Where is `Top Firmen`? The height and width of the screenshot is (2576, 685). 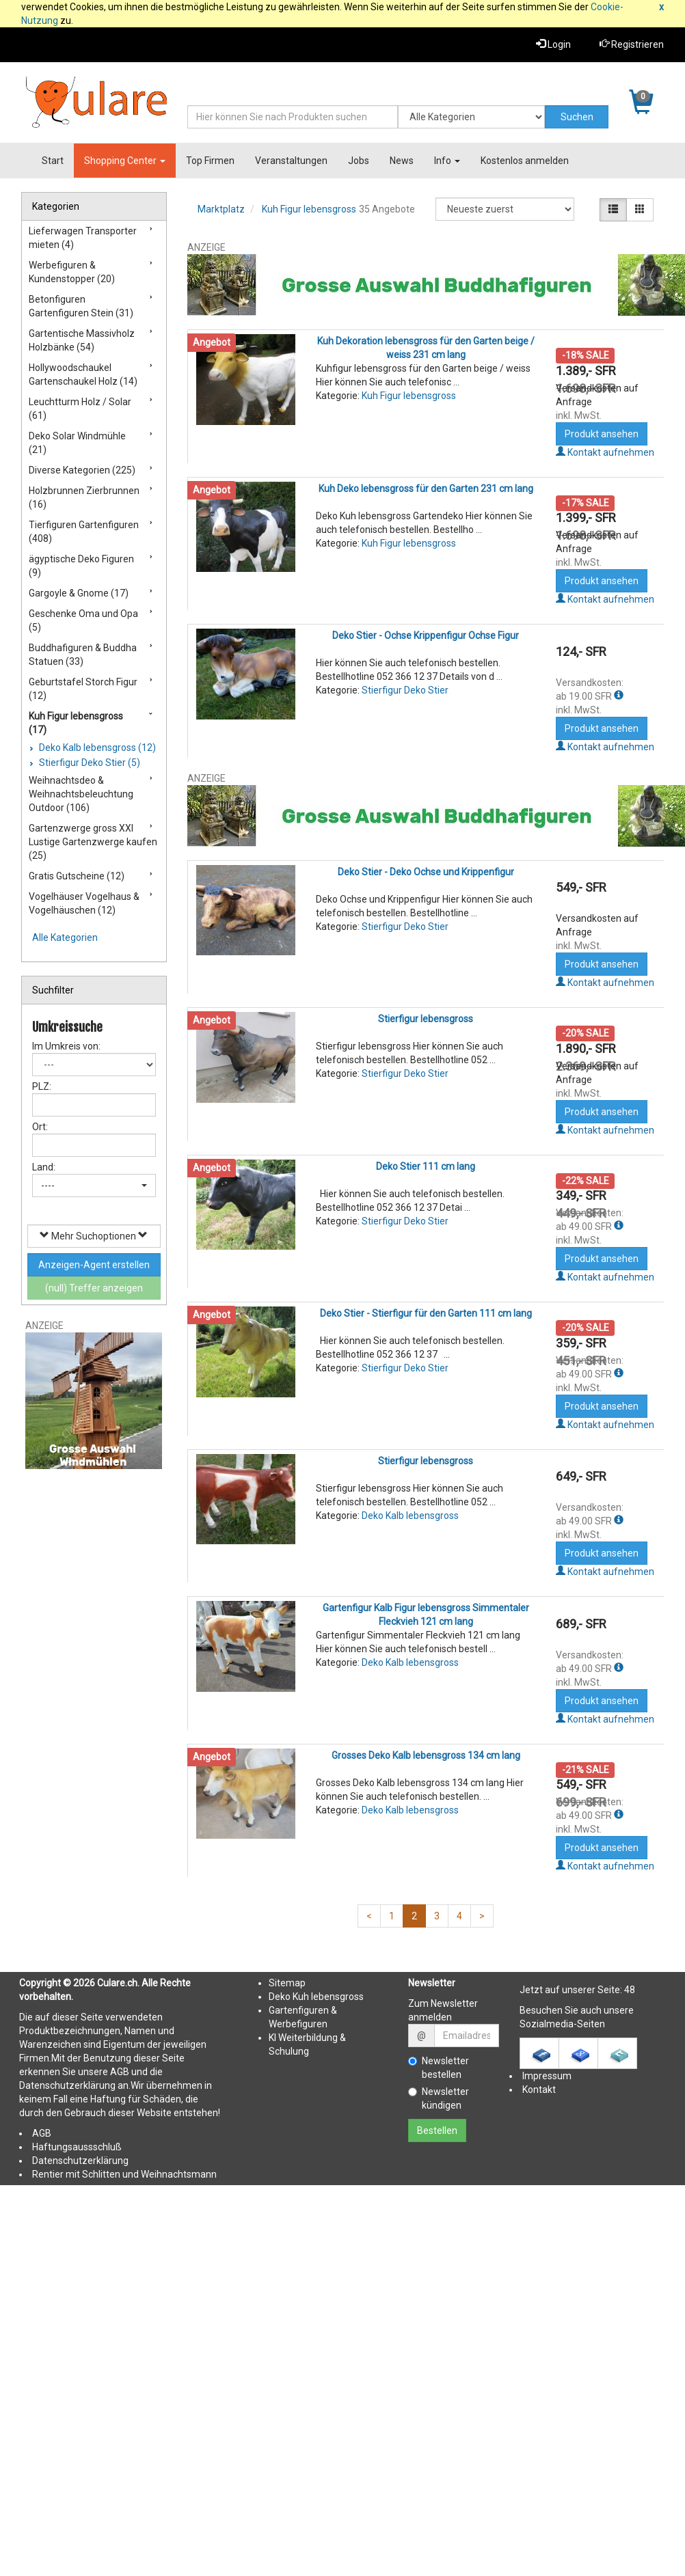 Top Firmen is located at coordinates (210, 160).